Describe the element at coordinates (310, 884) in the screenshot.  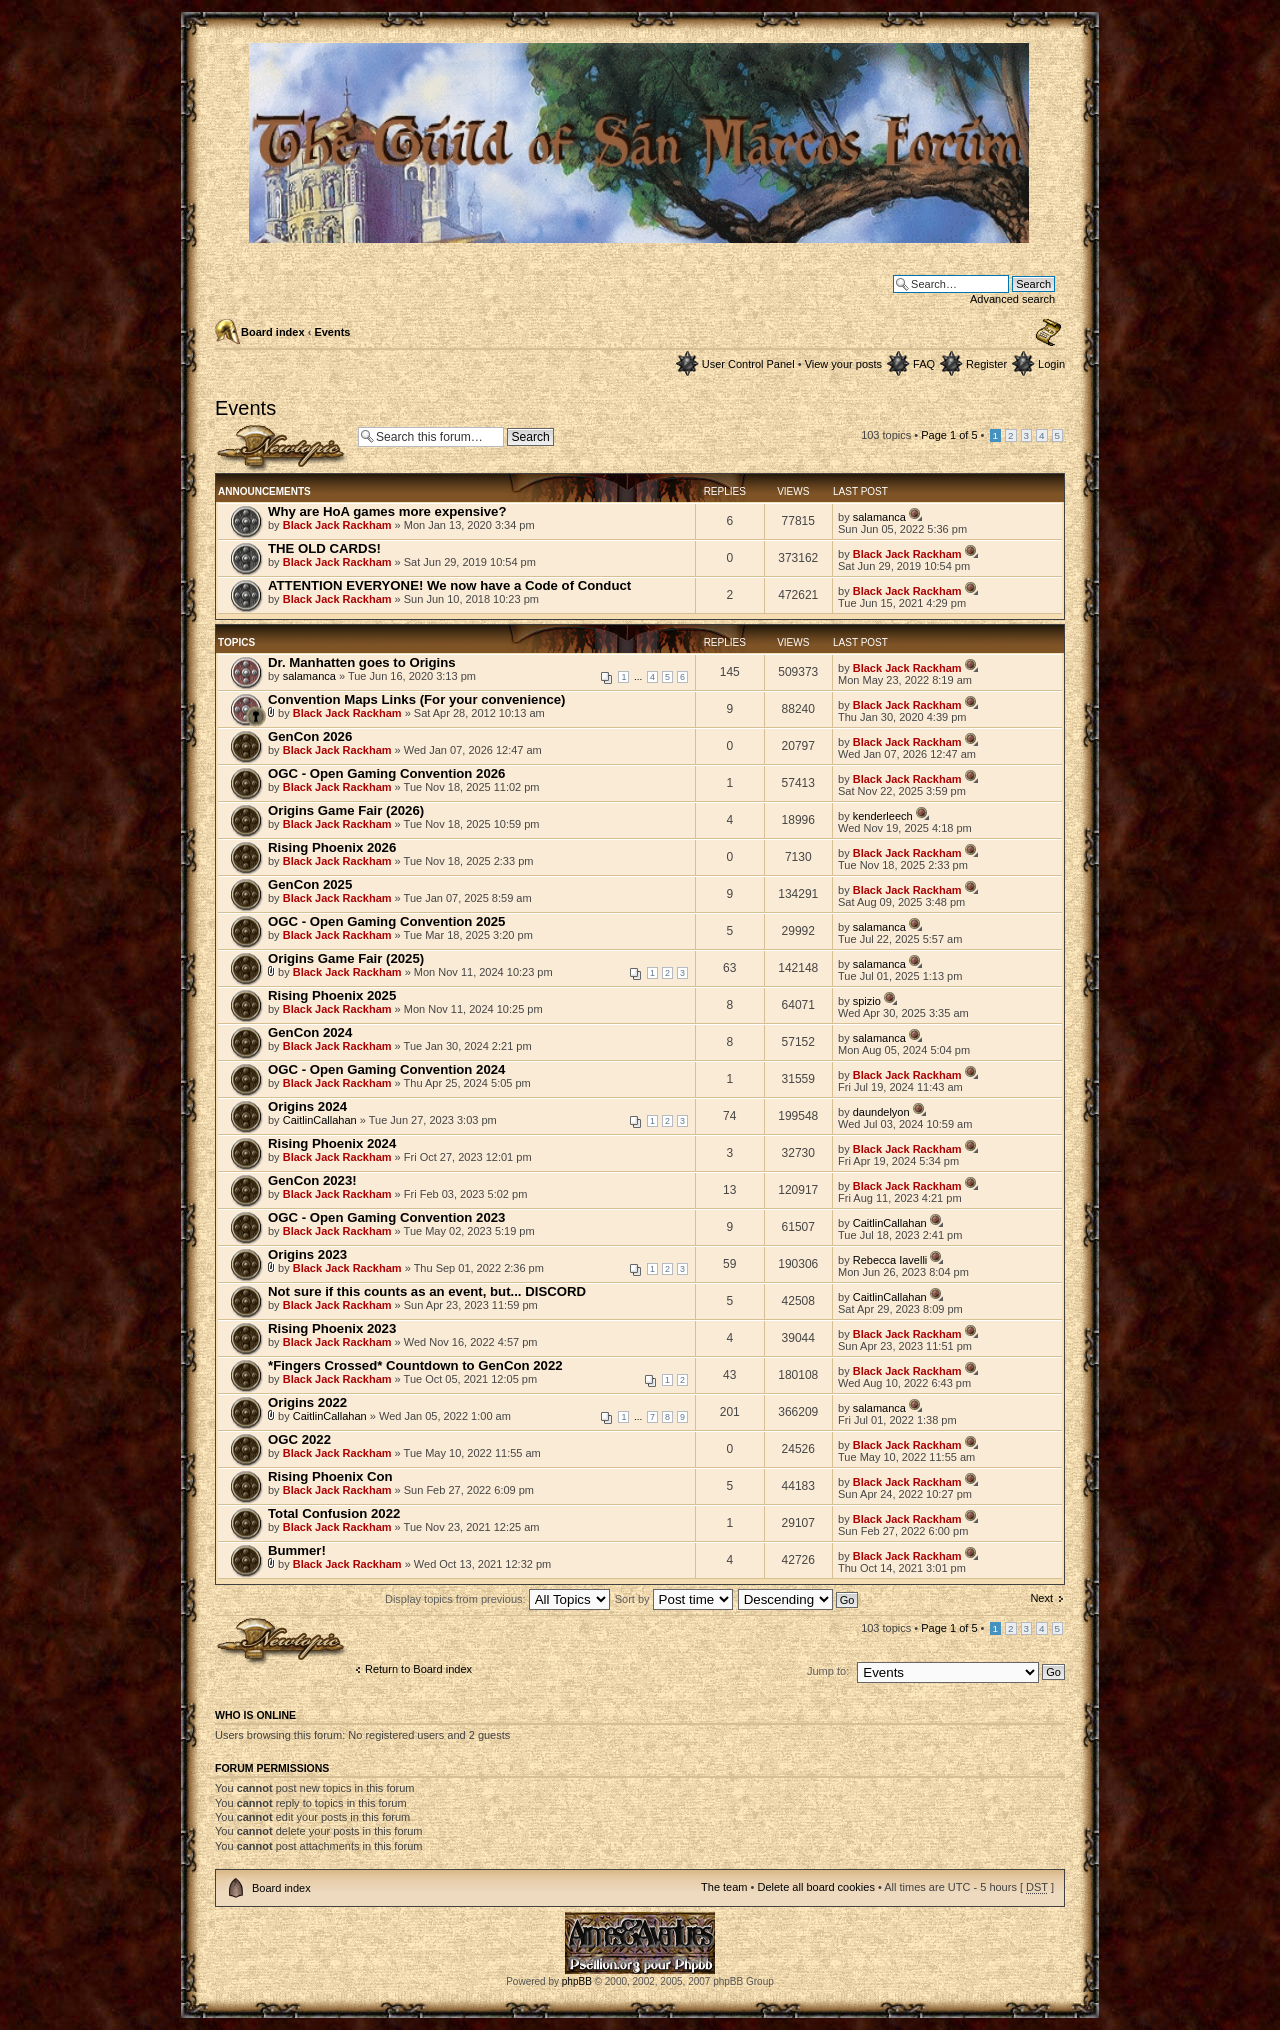
I see `GenCon 2025` at that location.